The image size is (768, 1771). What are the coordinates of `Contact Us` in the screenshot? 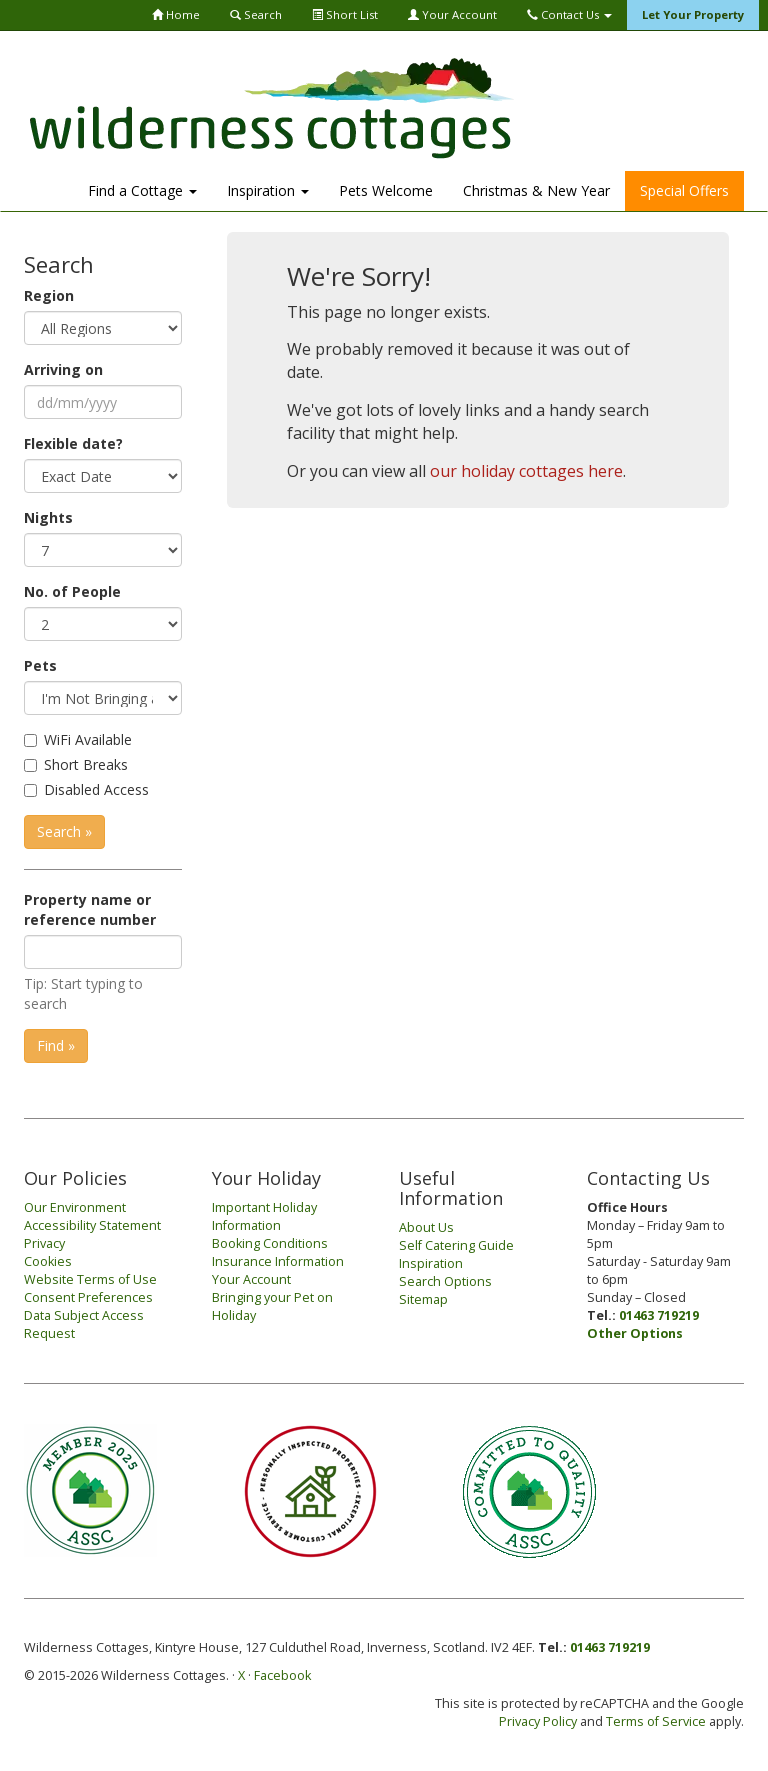 It's located at (569, 14).